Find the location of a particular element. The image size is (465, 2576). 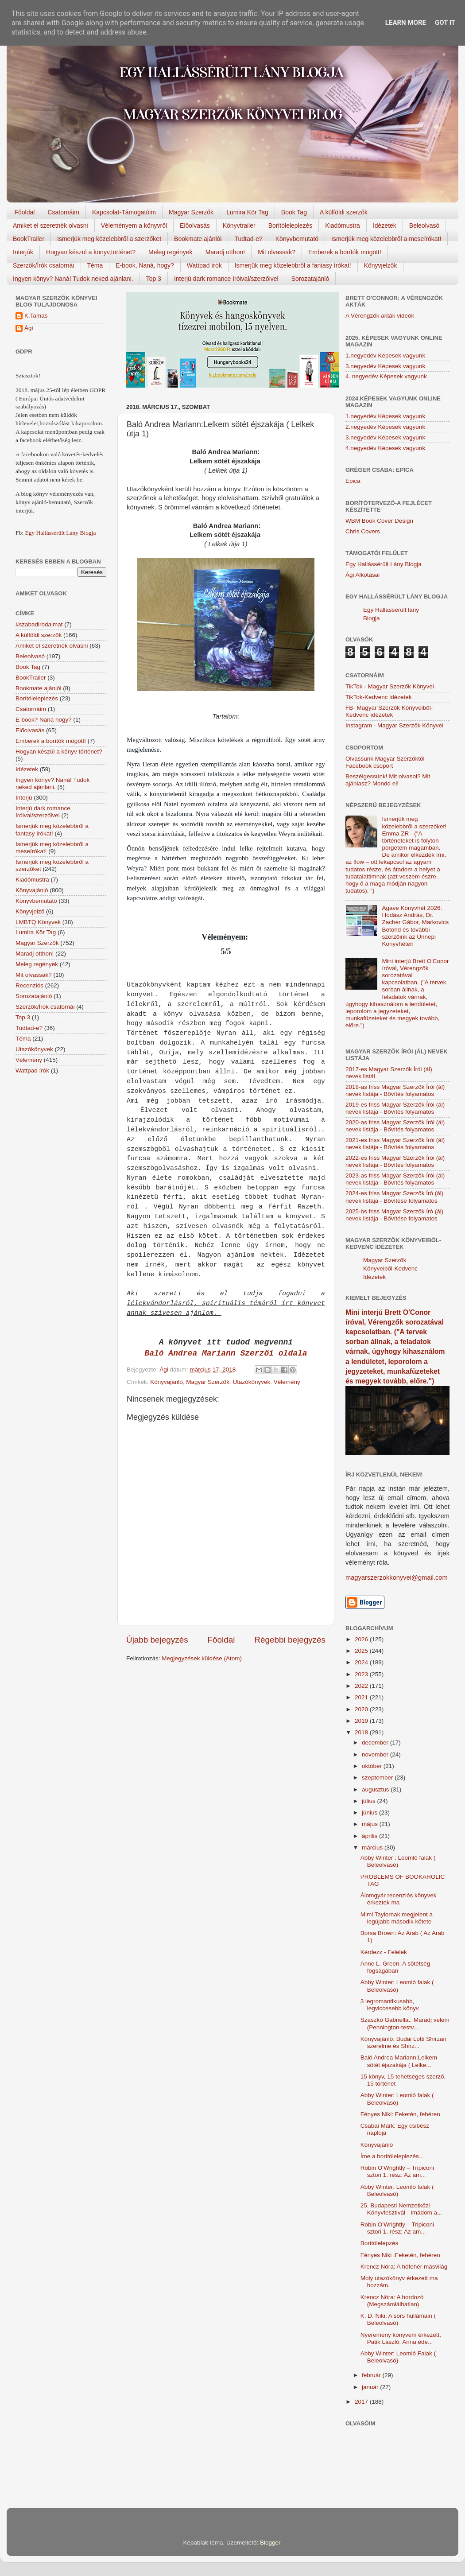

E-book? Naná hogy? is located at coordinates (44, 719).